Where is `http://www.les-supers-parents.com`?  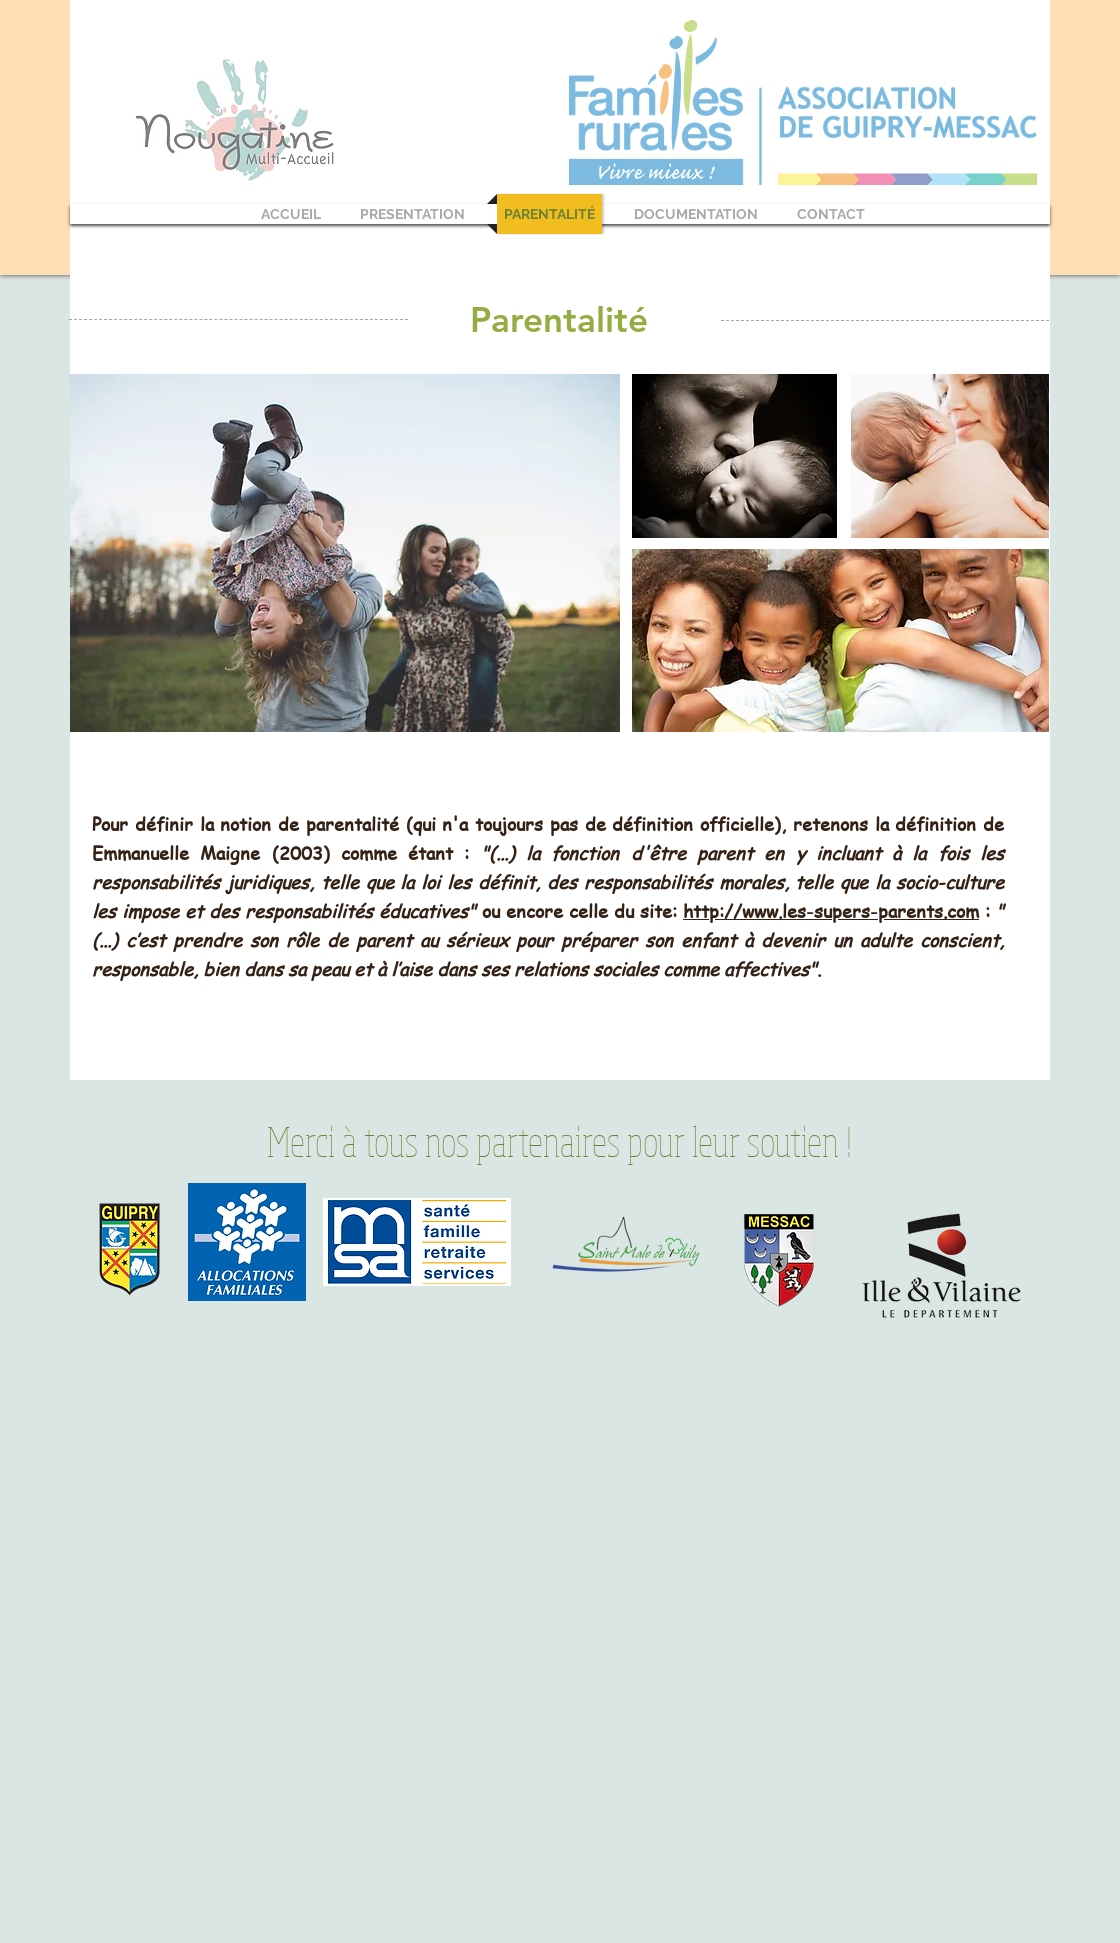
http://www.les-supers-parents.com is located at coordinates (831, 910).